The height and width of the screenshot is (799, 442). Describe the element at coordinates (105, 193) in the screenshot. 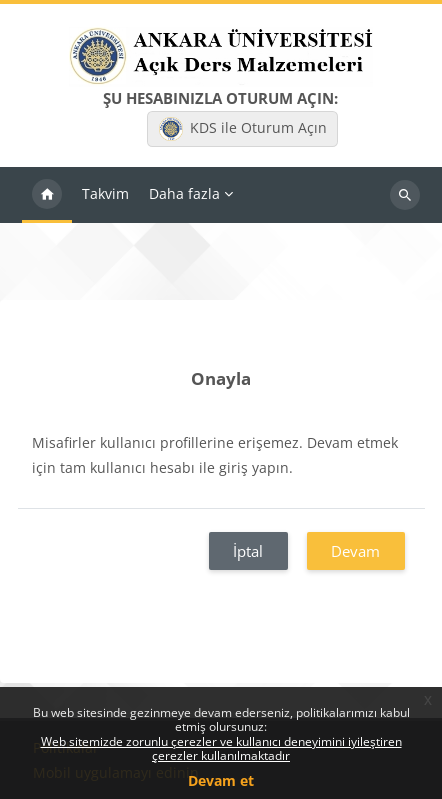

I see `Takvim [menuitem]` at that location.